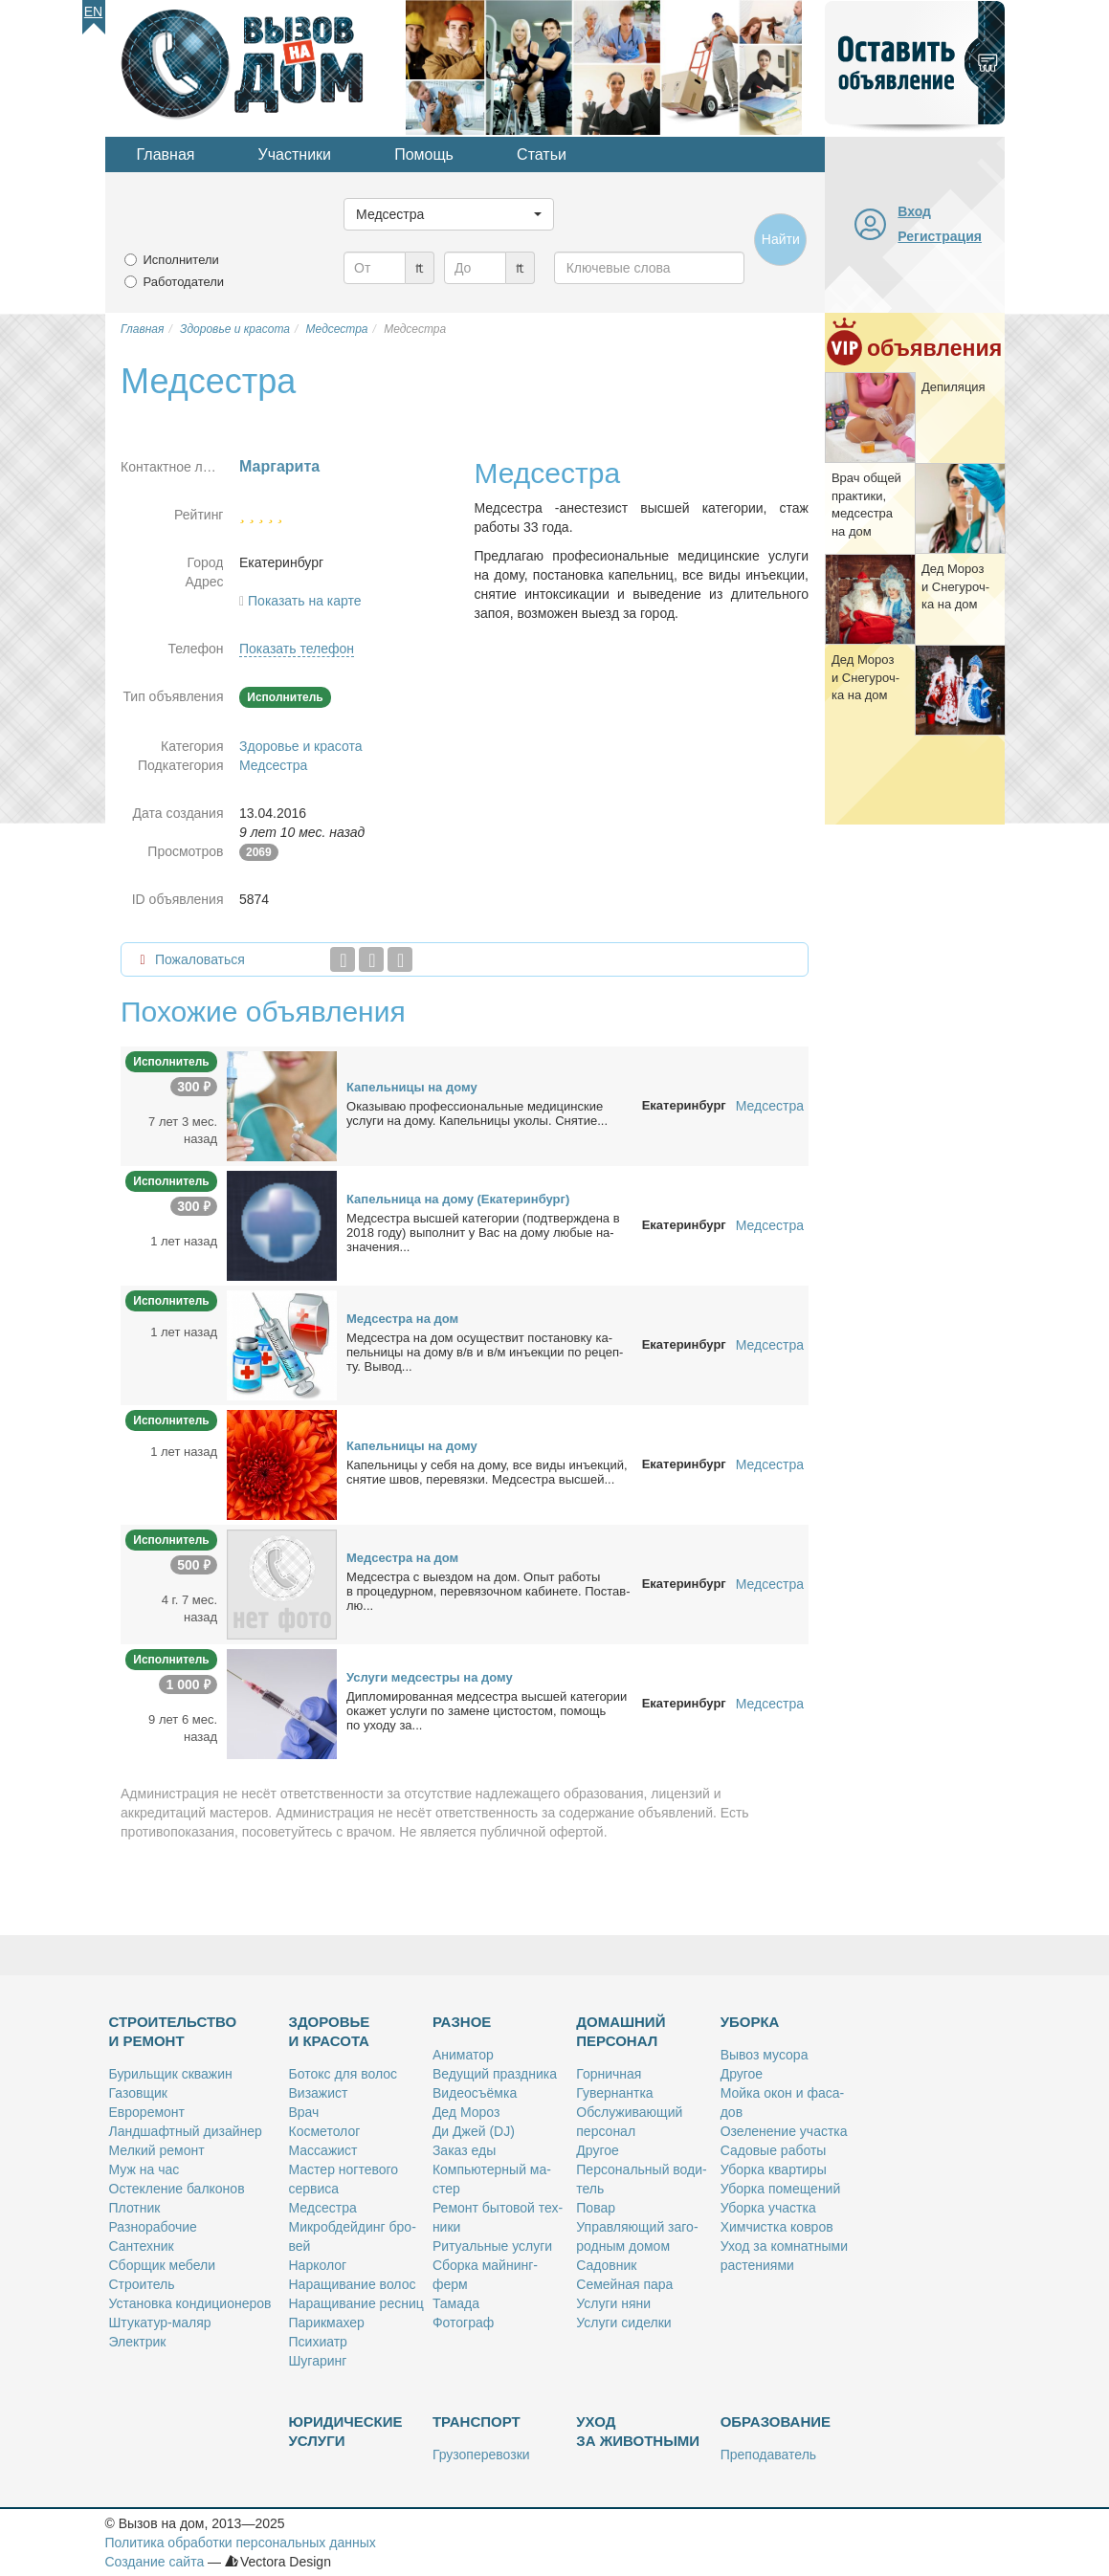  I want to click on Образование, so click(776, 2421).